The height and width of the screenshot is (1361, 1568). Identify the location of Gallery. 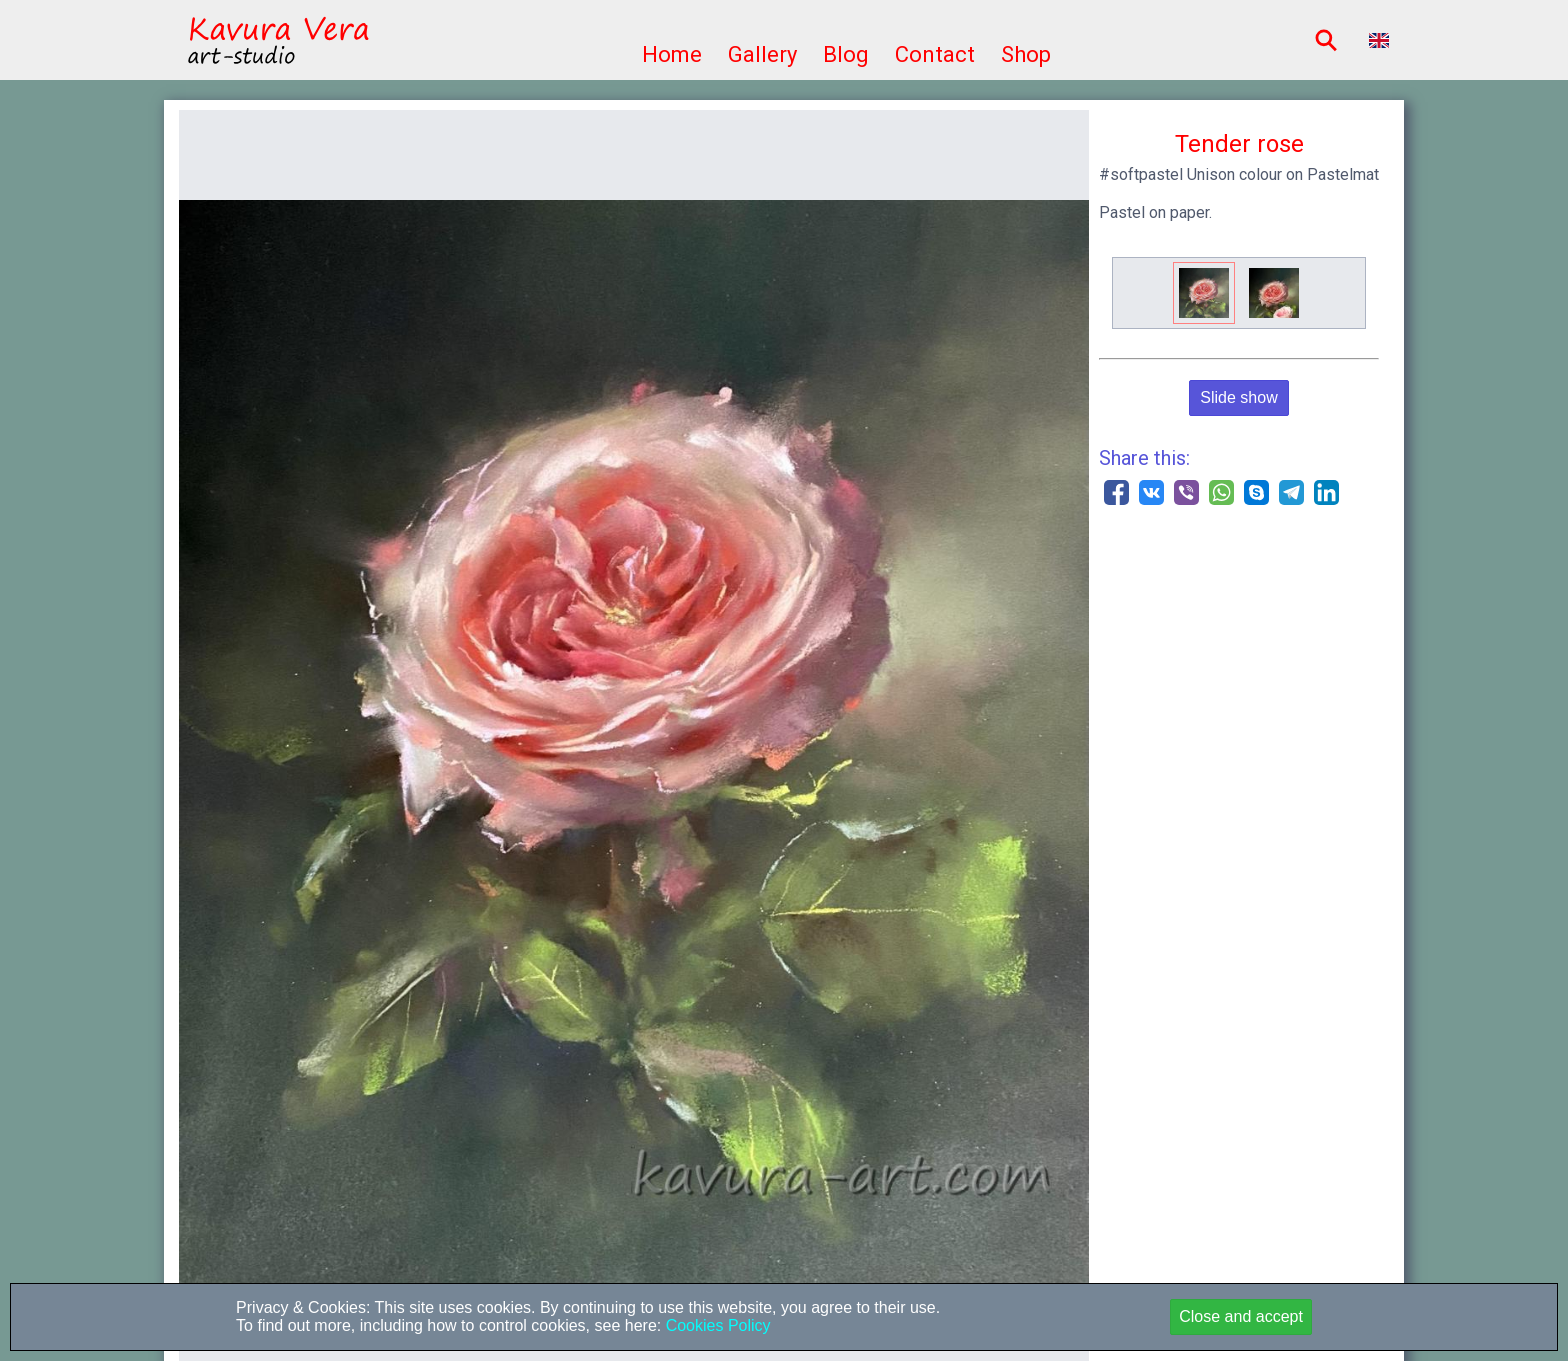
(762, 54).